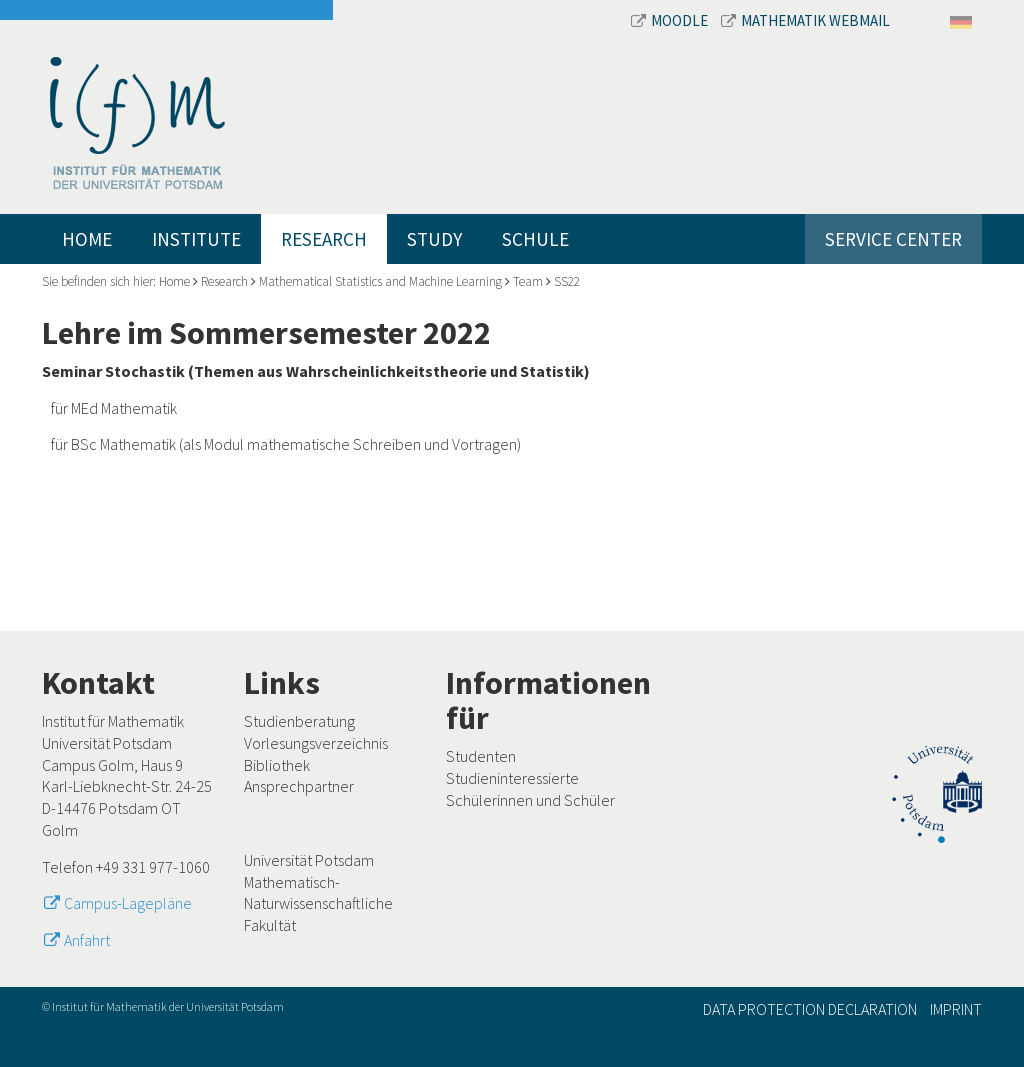  Describe the element at coordinates (299, 721) in the screenshot. I see `Studienberatung` at that location.